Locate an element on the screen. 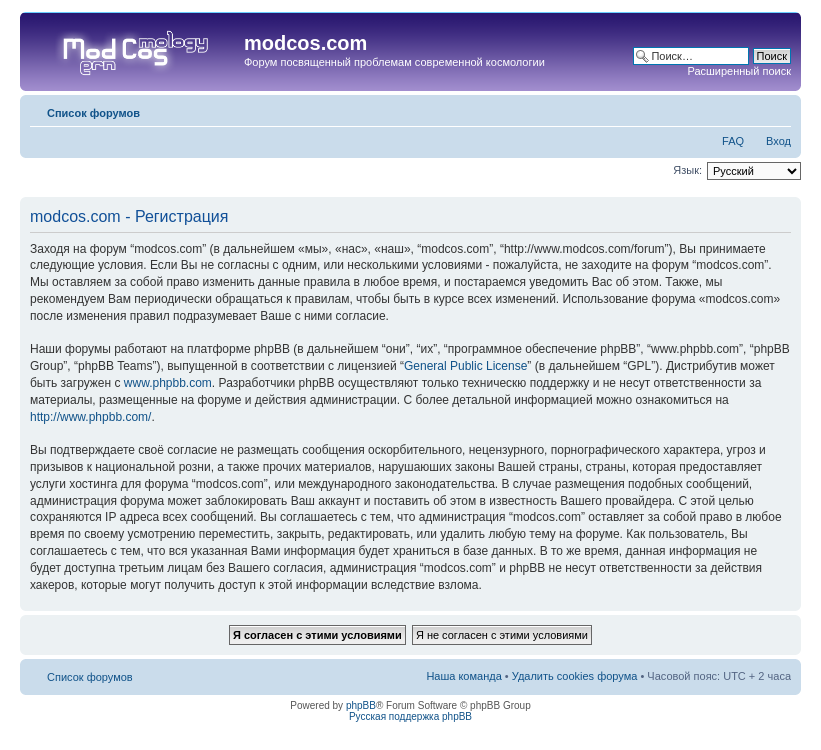 The image size is (821, 750). phpBB is located at coordinates (361, 705).